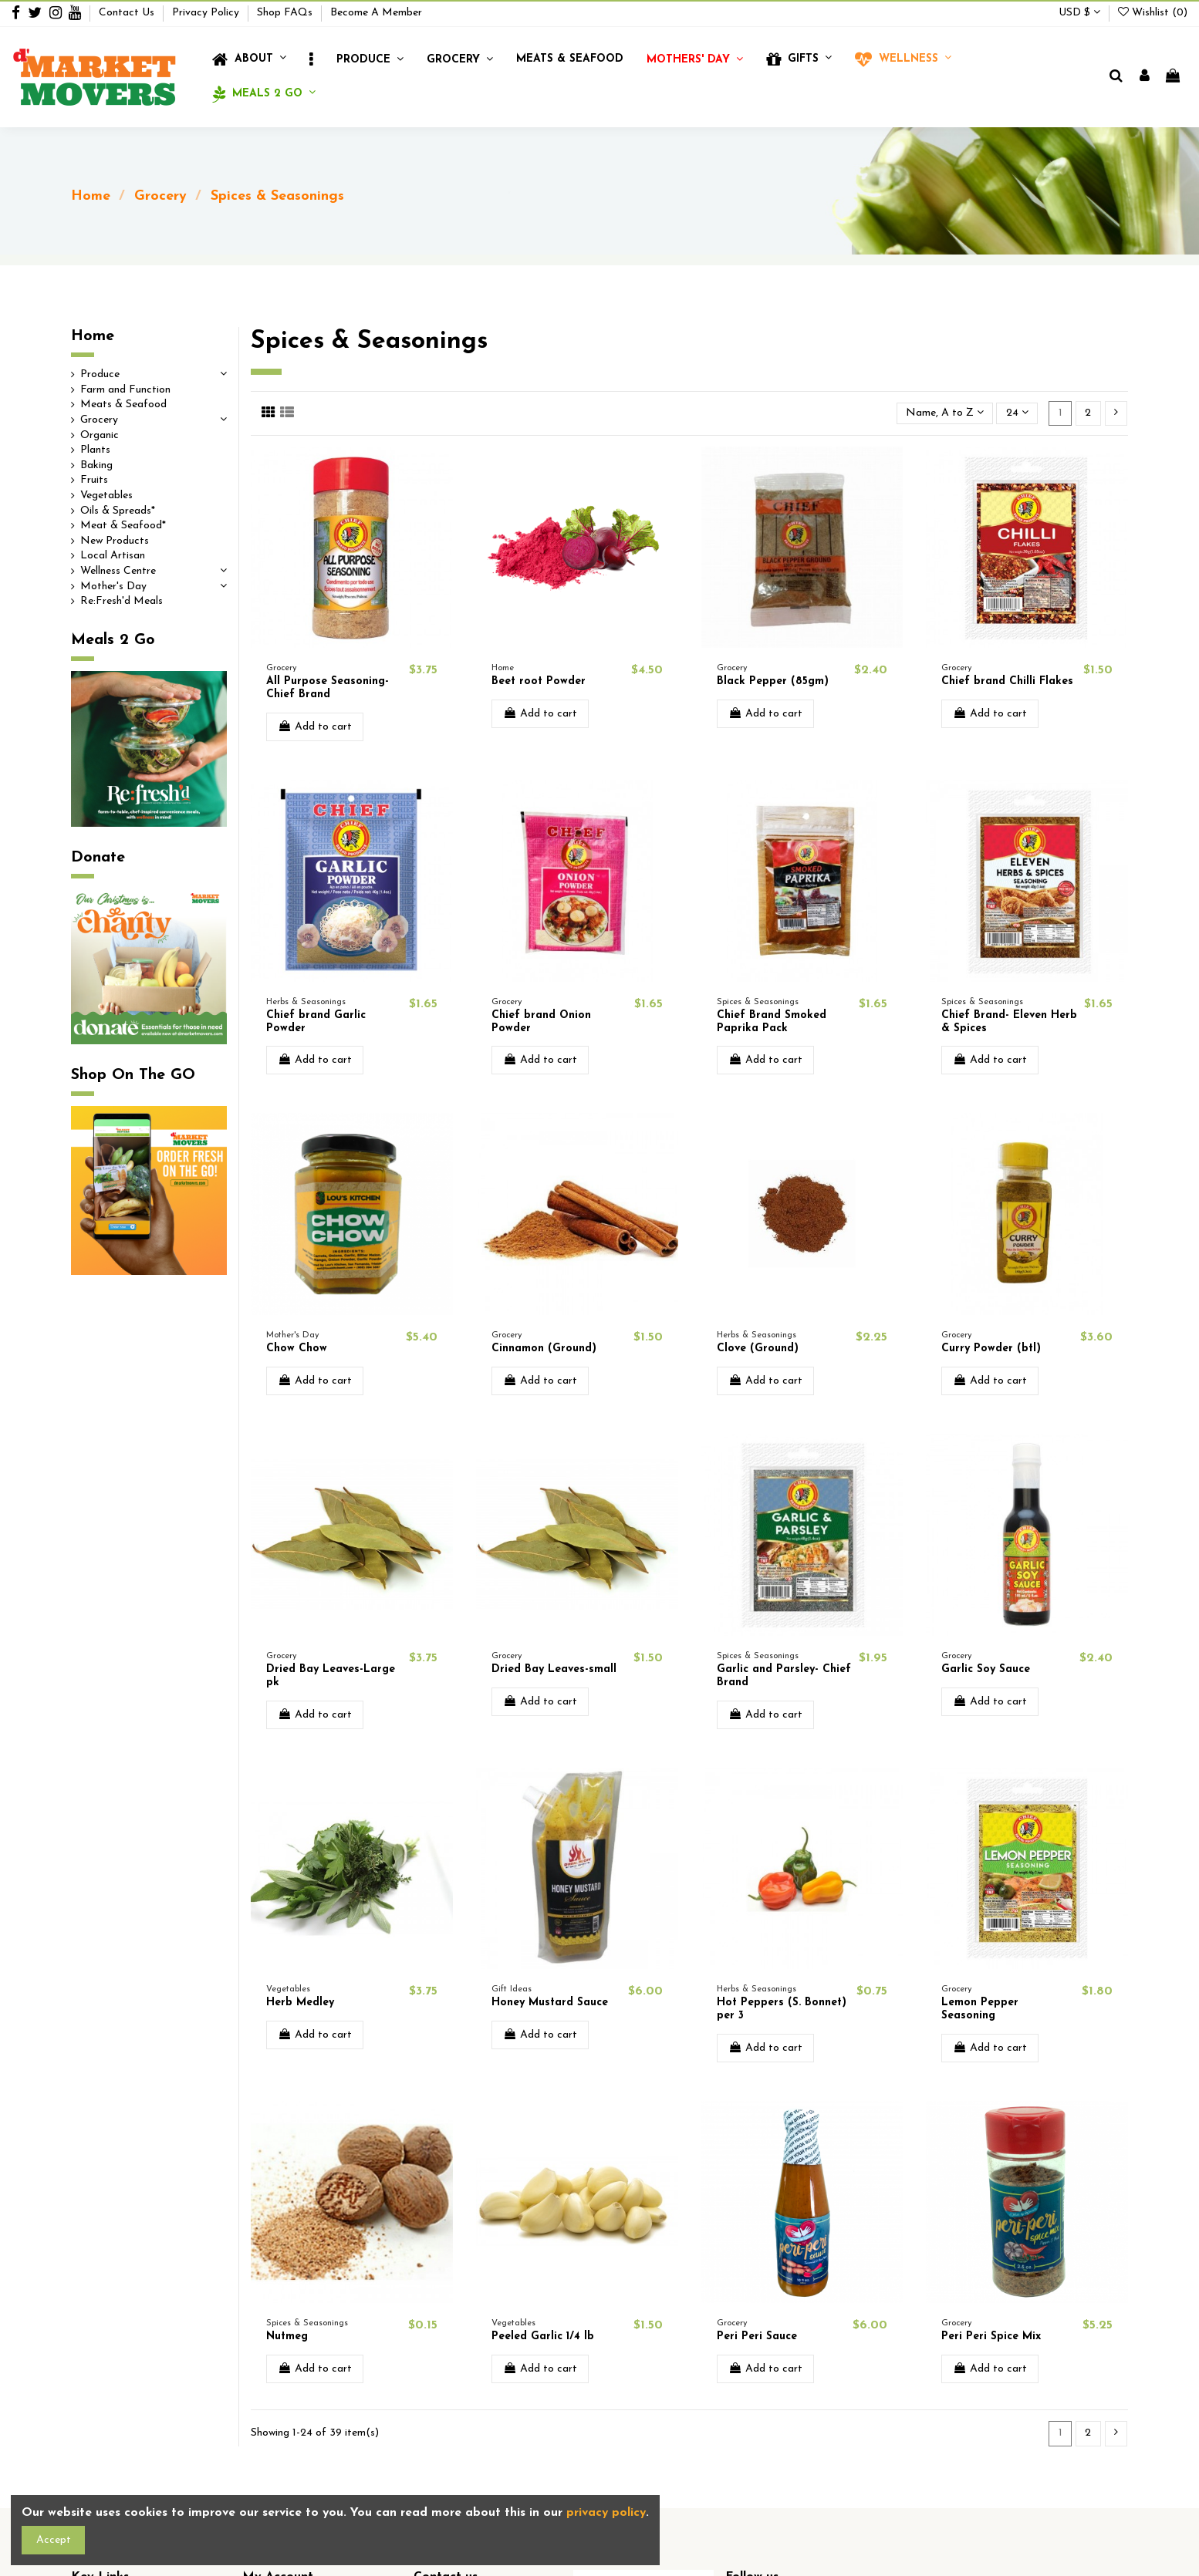 The height and width of the screenshot is (2576, 1199). Describe the element at coordinates (113, 586) in the screenshot. I see `Mother's Day` at that location.